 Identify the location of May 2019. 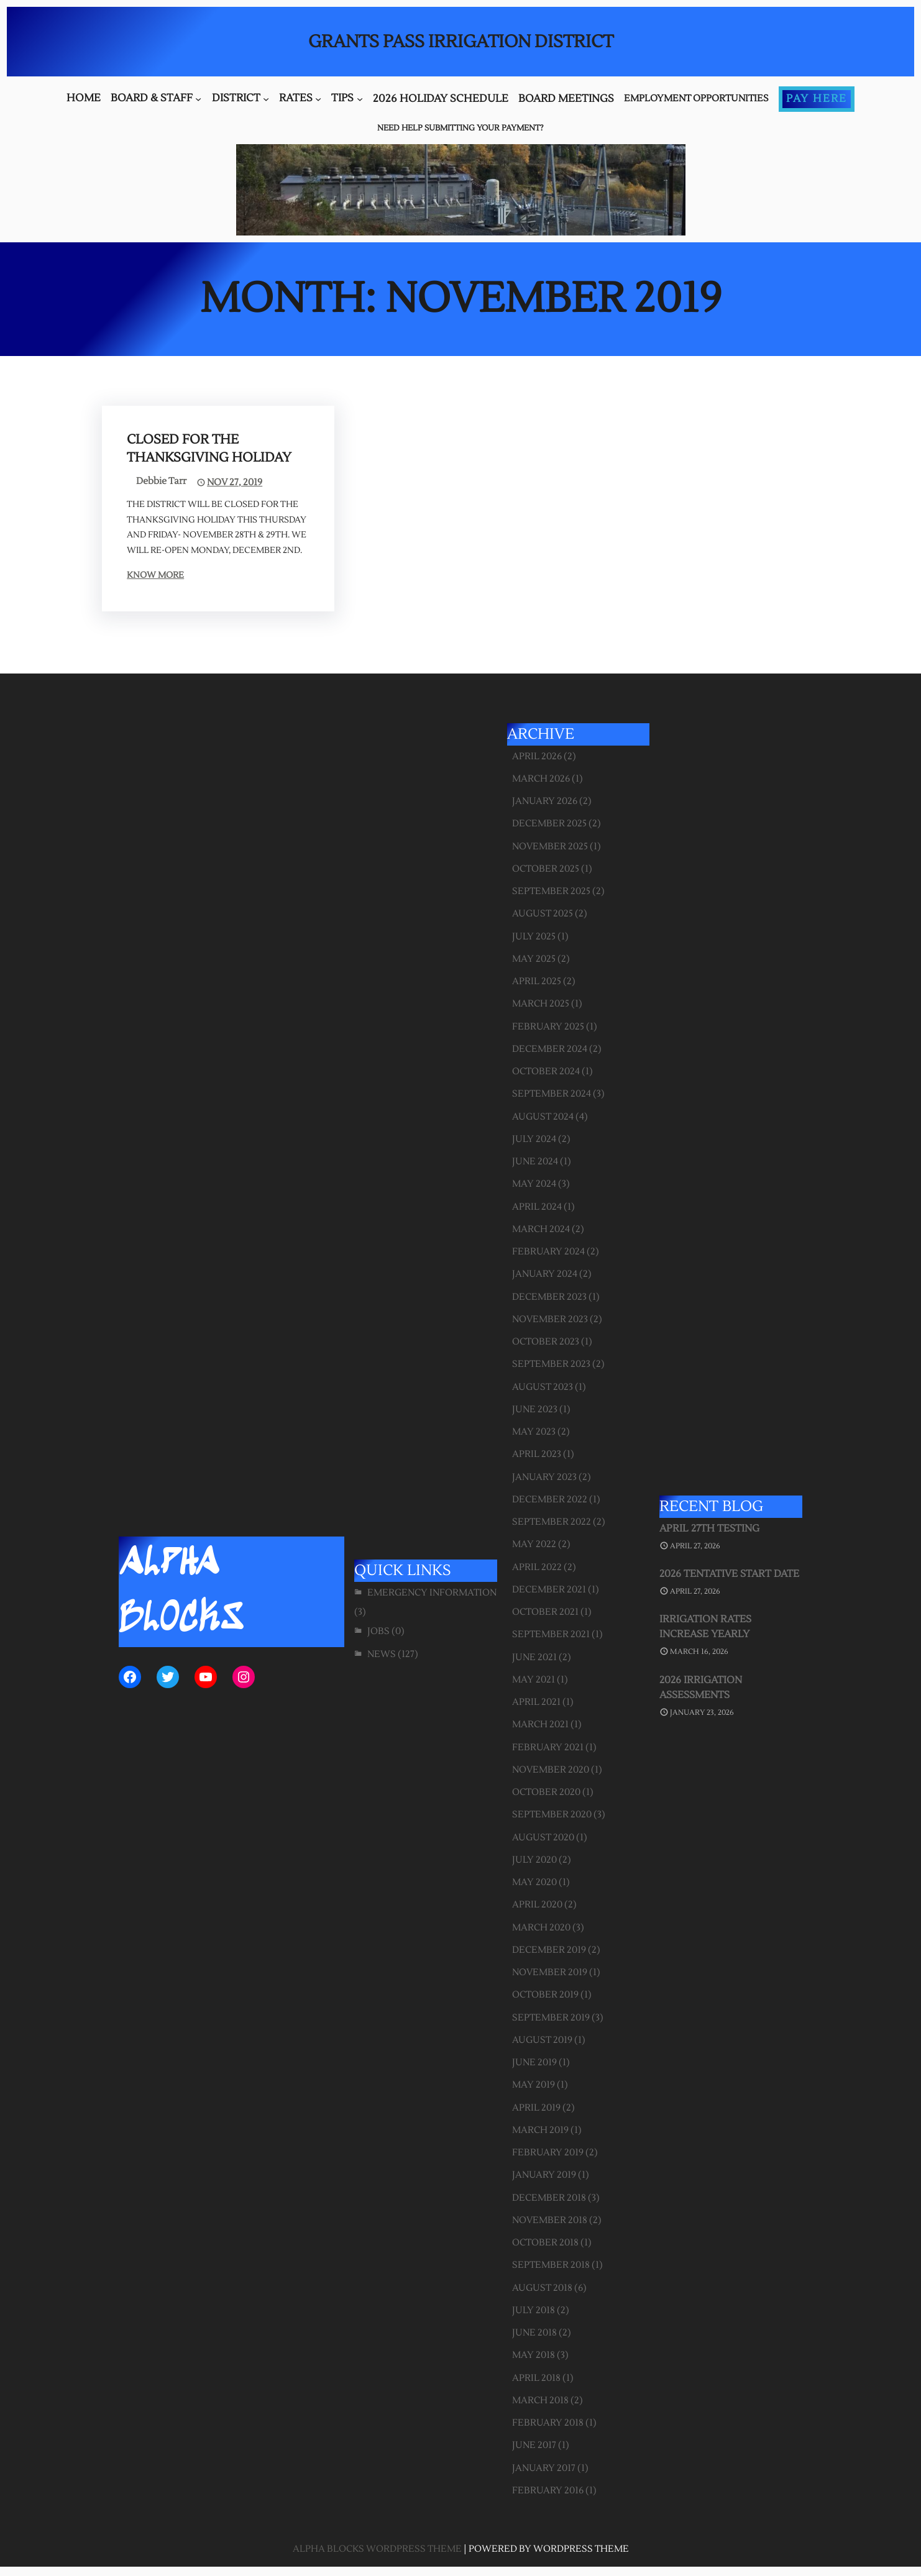
(533, 2085).